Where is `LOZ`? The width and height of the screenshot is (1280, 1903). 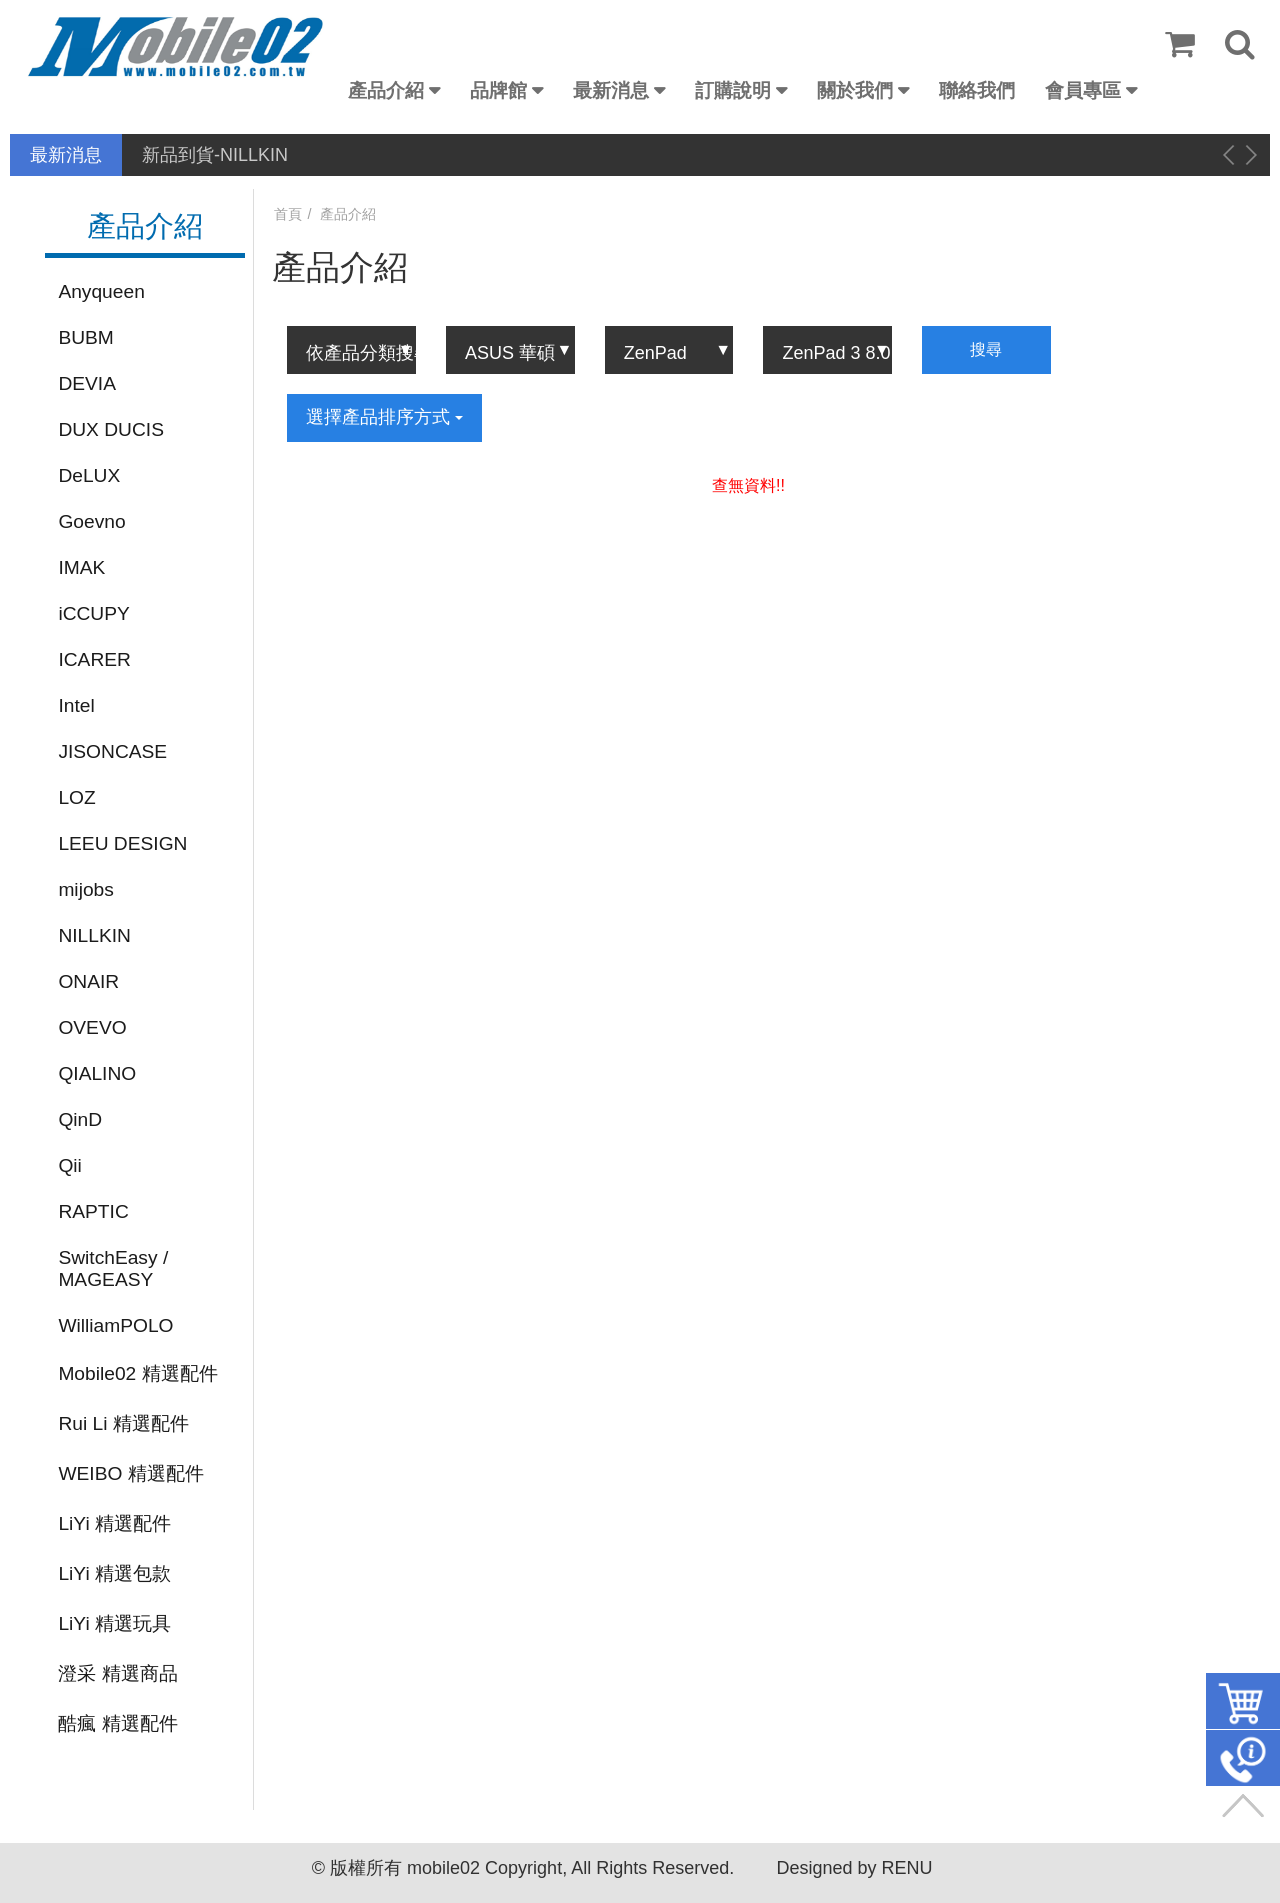
LOZ is located at coordinates (76, 797).